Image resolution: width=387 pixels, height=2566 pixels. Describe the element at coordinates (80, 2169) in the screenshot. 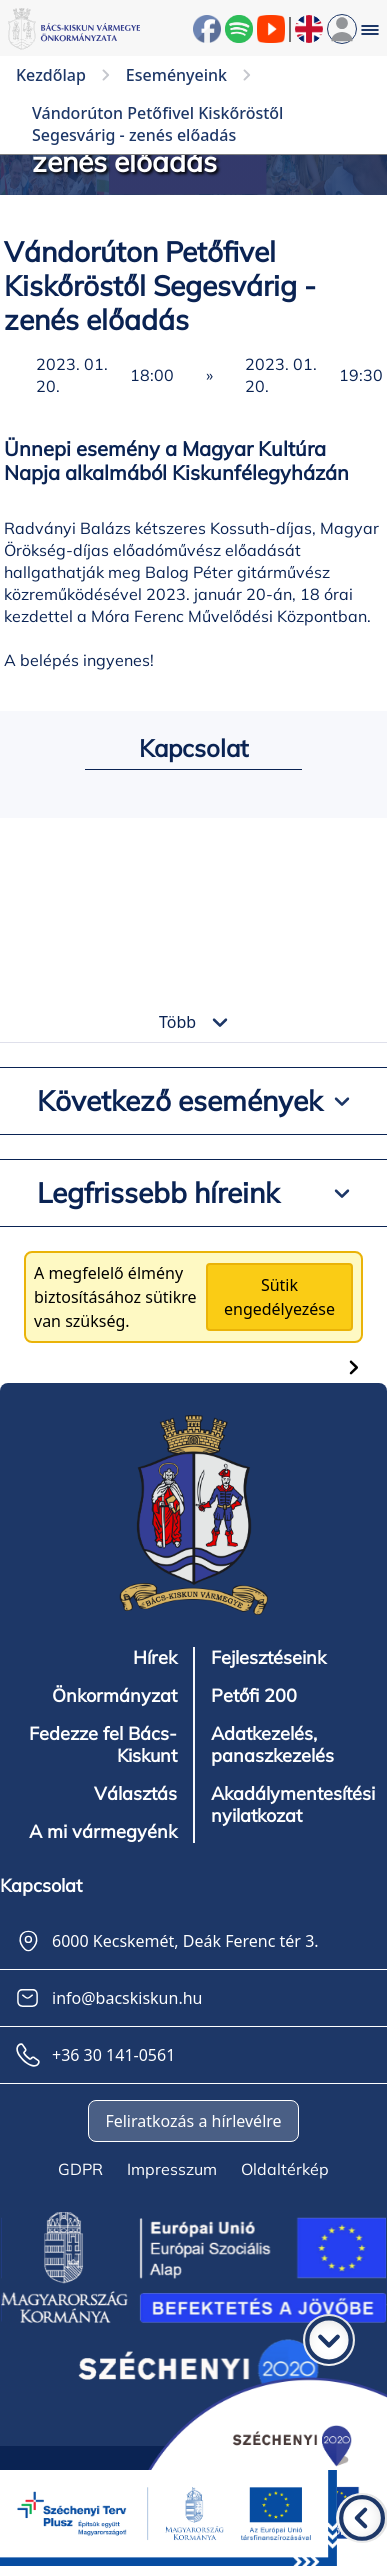

I see `GDPR` at that location.